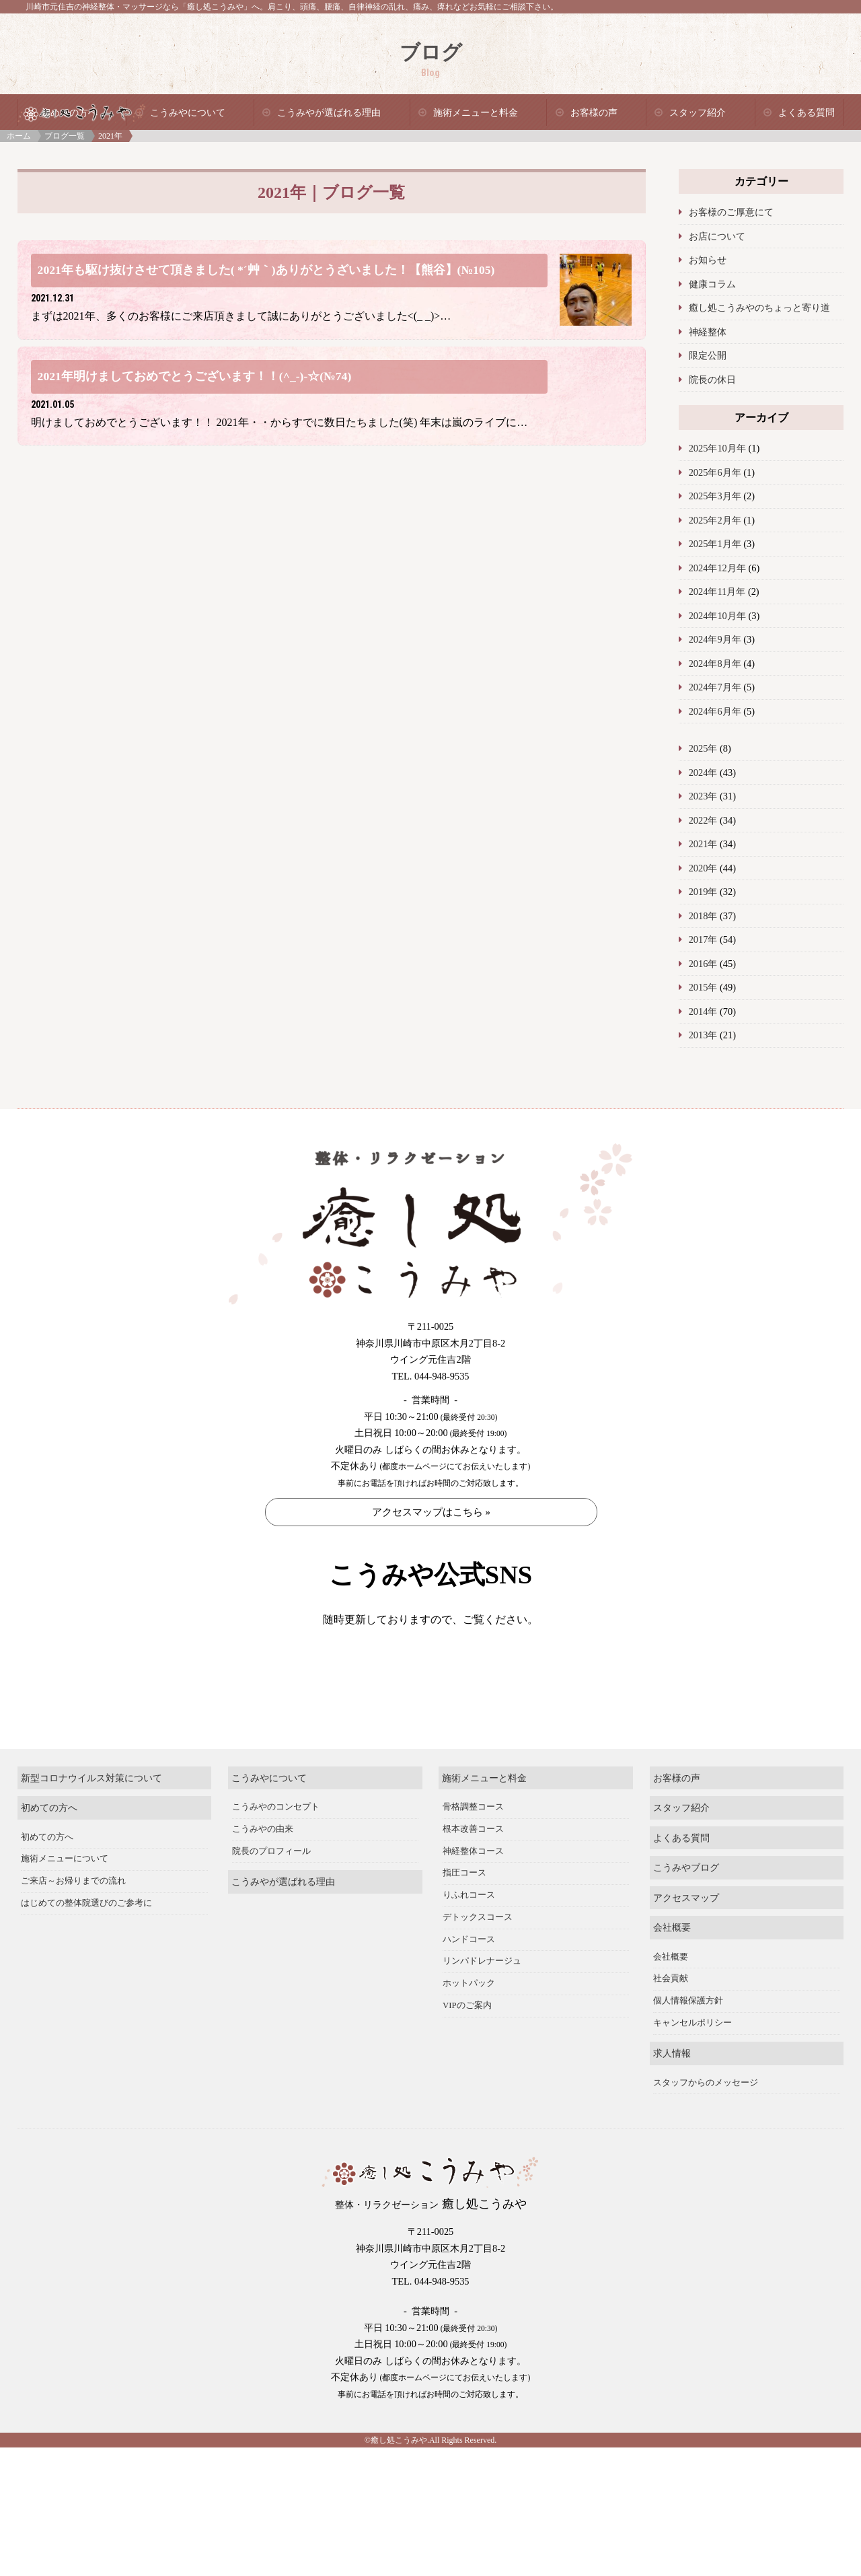 The image size is (861, 2576). What do you see at coordinates (715, 663) in the screenshot?
I see `2024年8月年` at bounding box center [715, 663].